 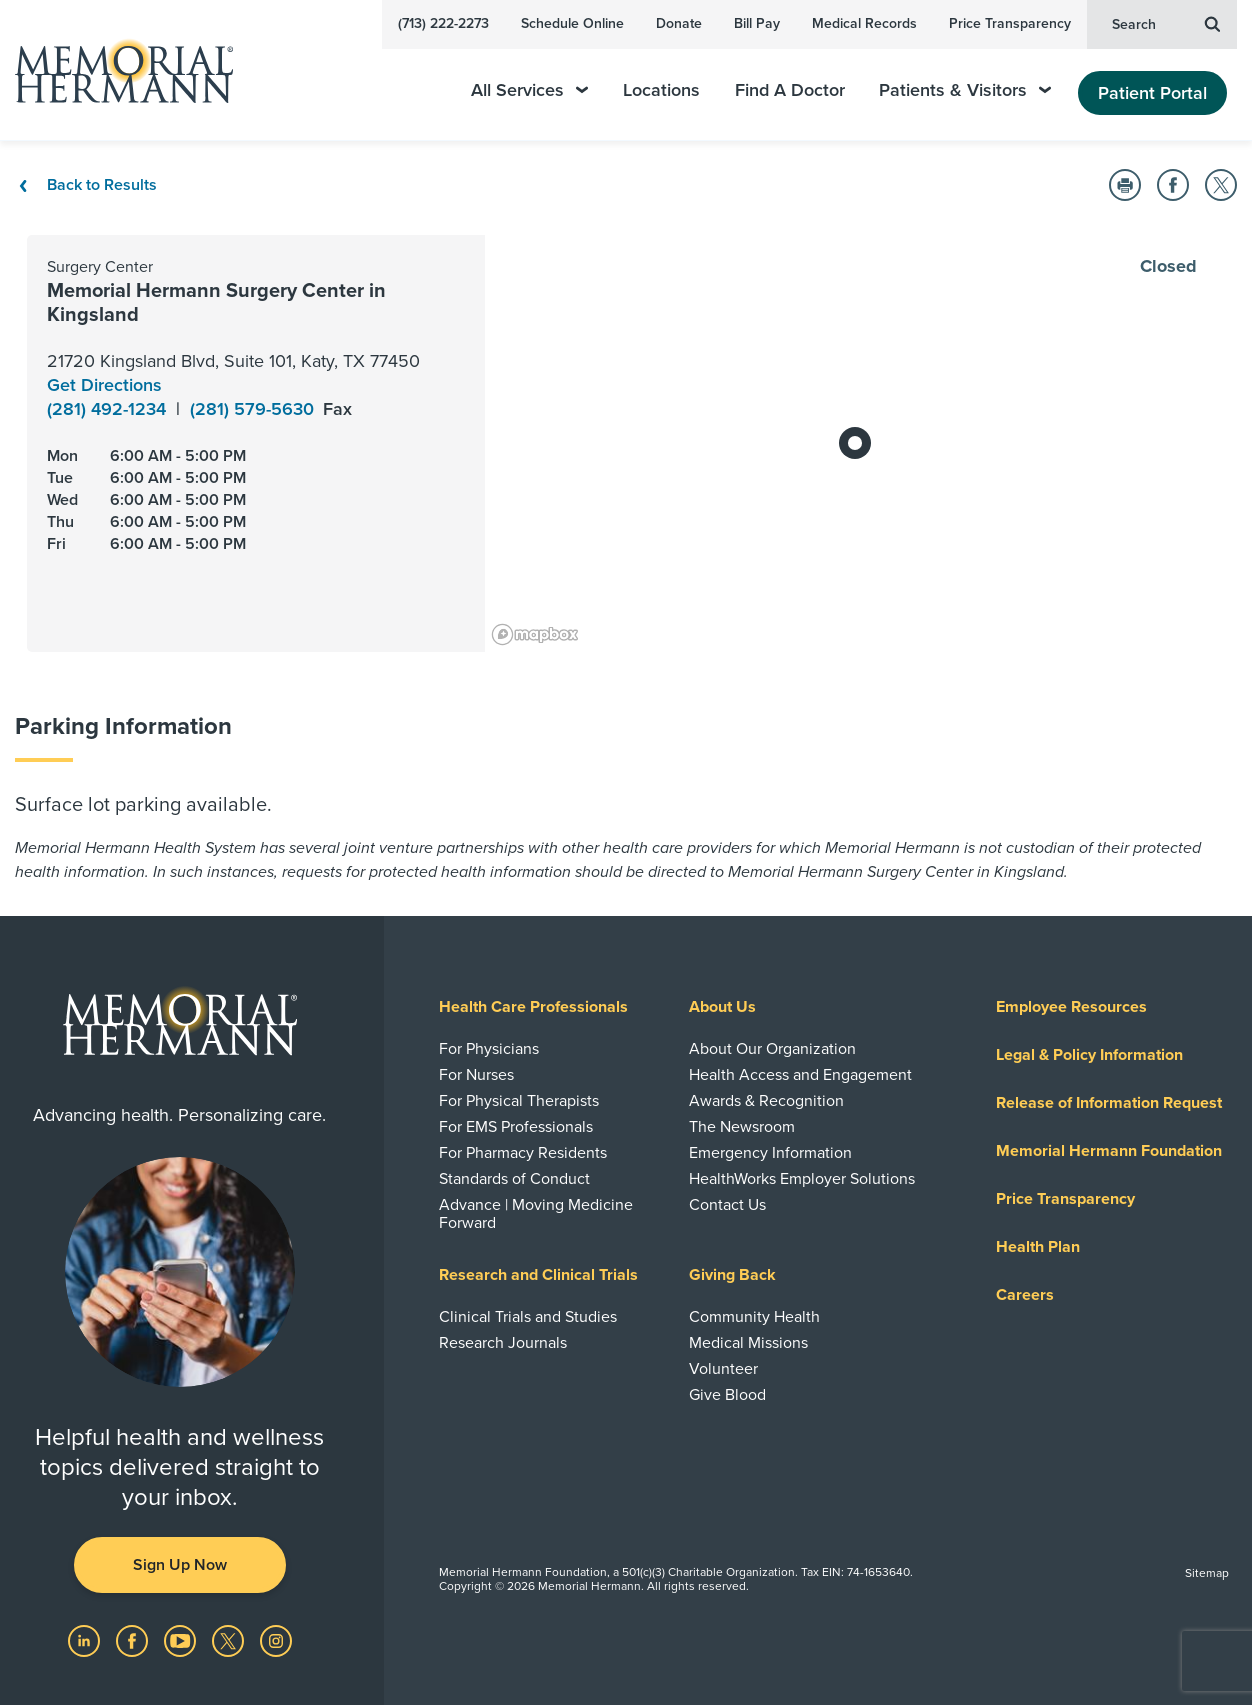 I want to click on Find A Doctor, so click(x=790, y=90).